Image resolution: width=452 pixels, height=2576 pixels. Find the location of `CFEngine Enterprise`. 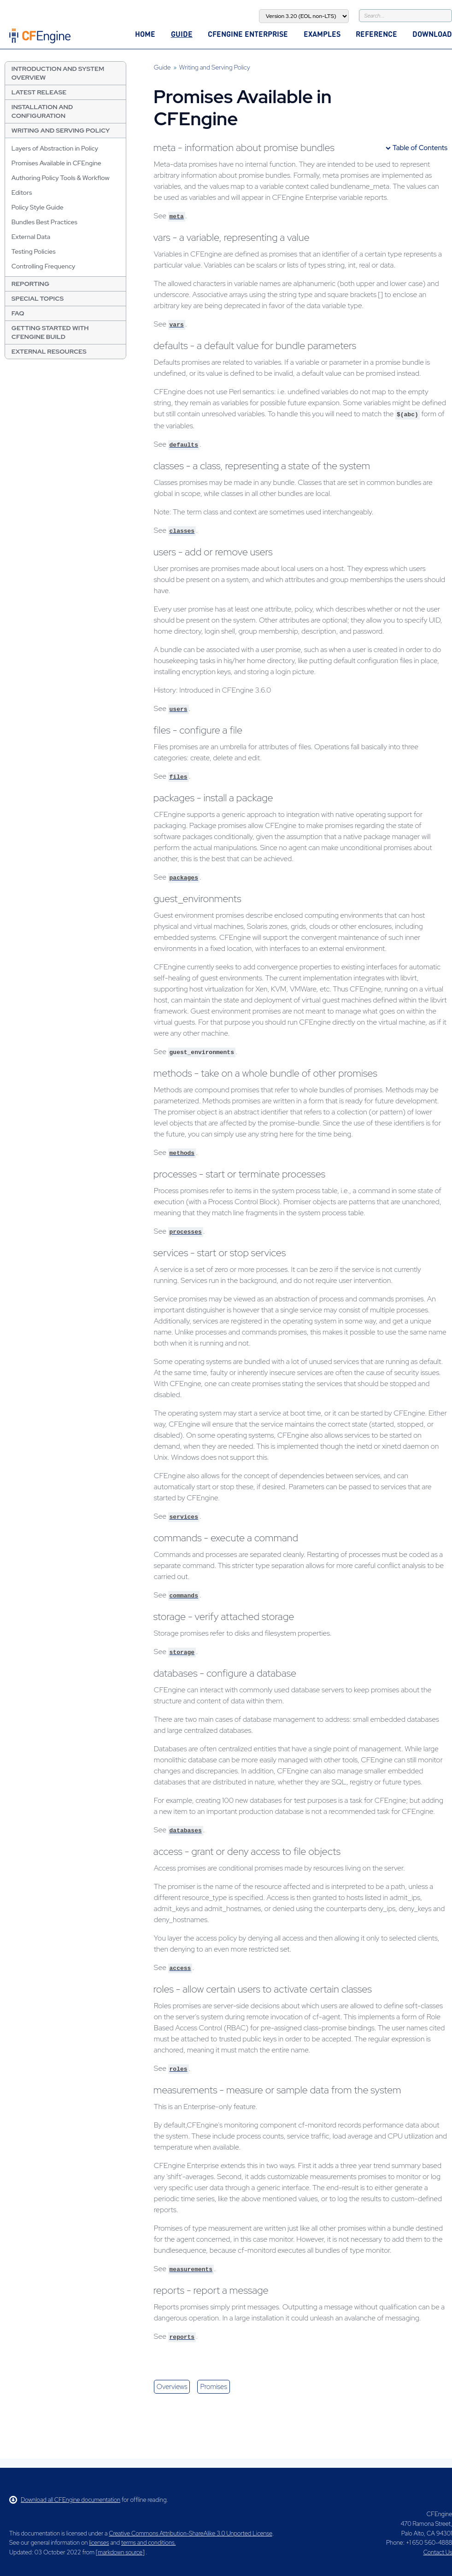

CFEngine Enterprise is located at coordinates (248, 34).